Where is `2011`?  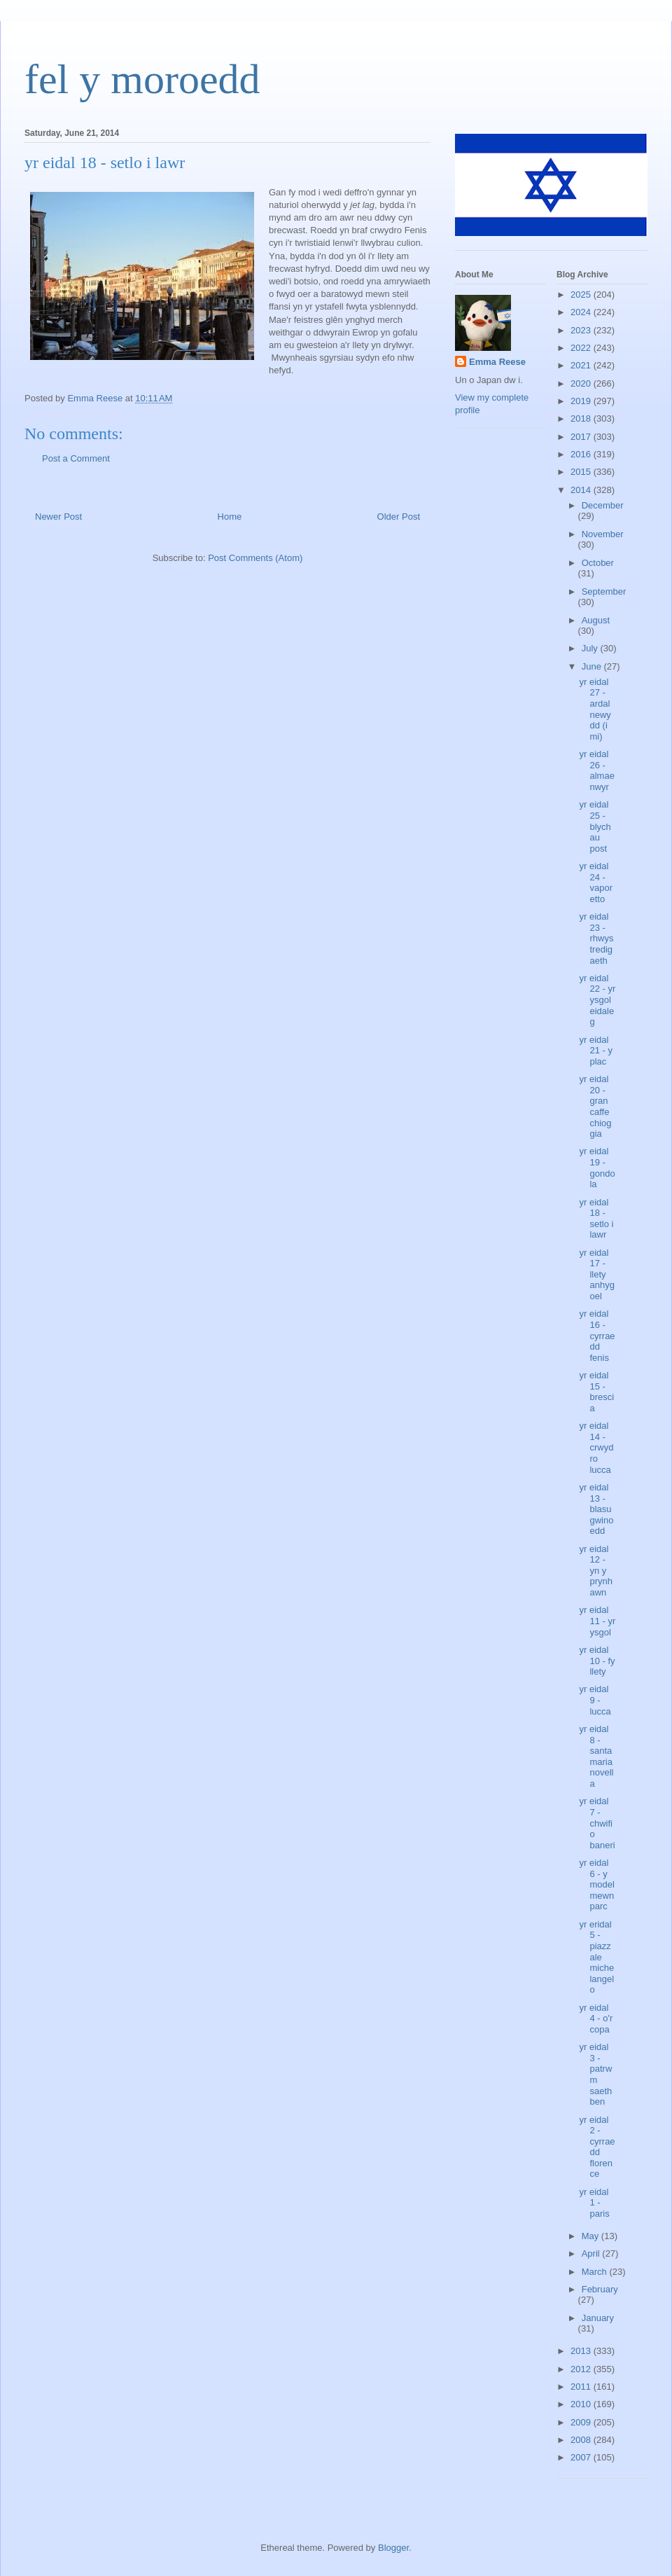
2011 is located at coordinates (582, 2386).